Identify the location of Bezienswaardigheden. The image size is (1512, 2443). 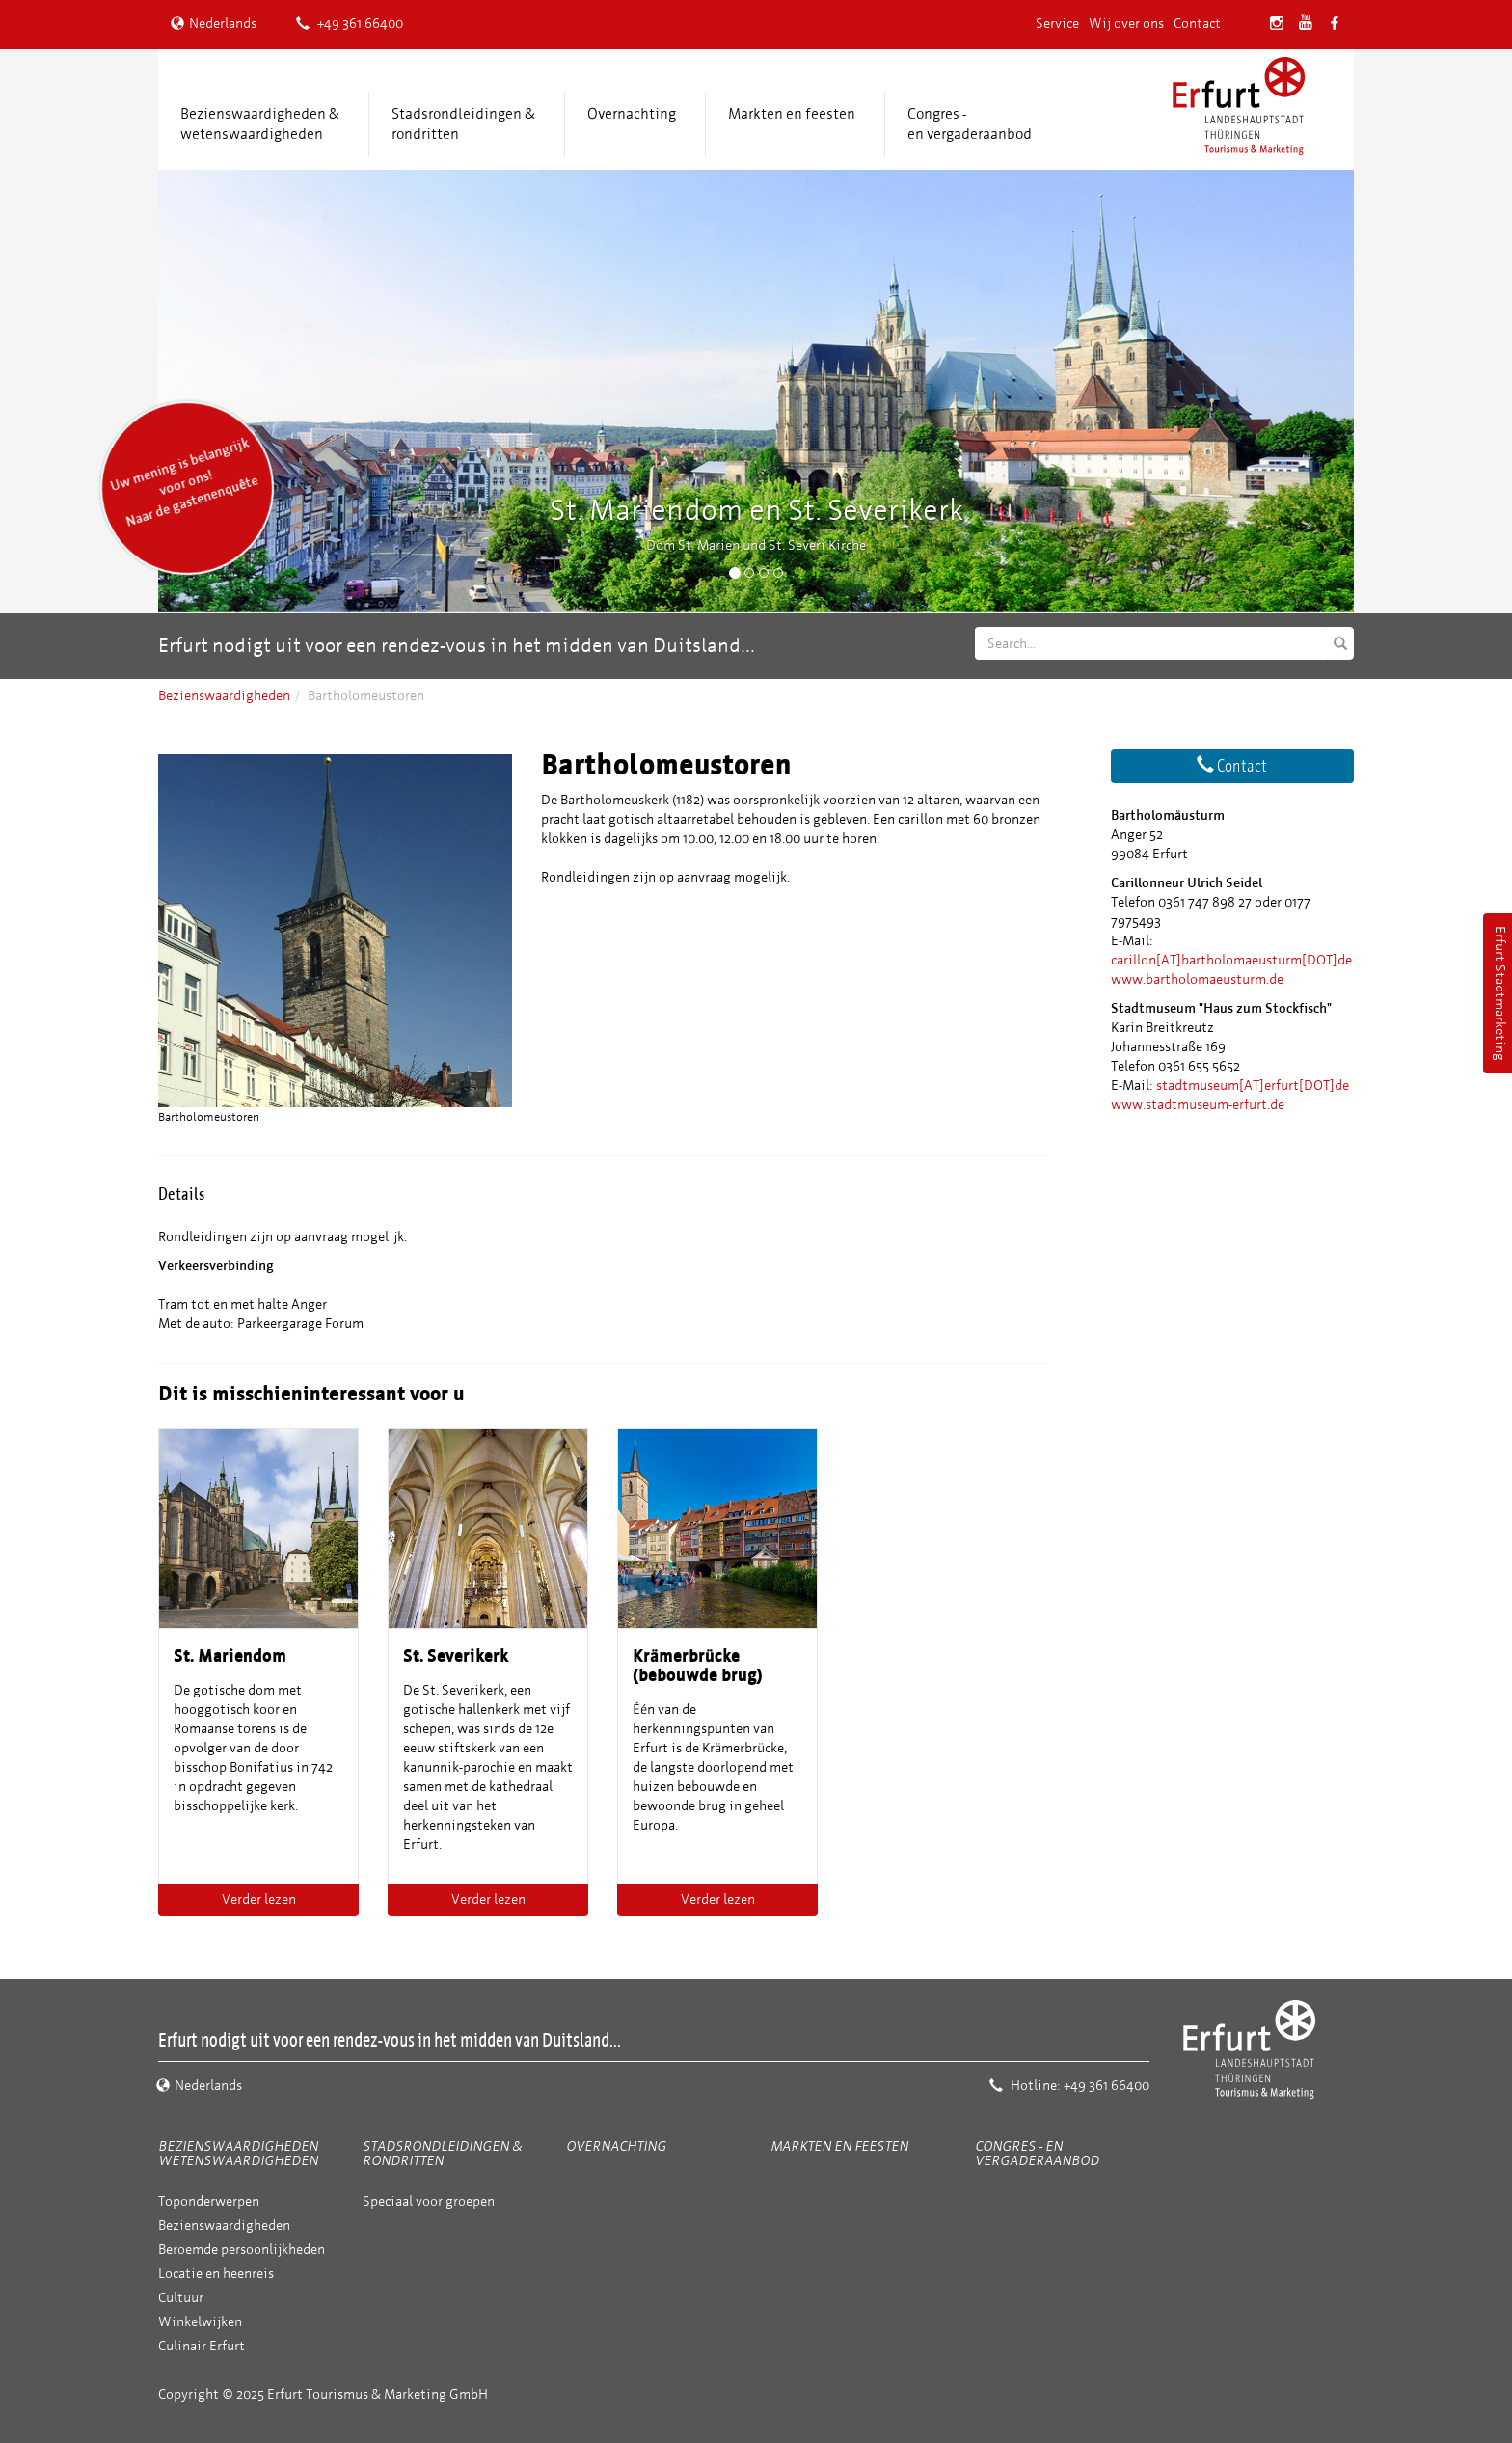
(224, 696).